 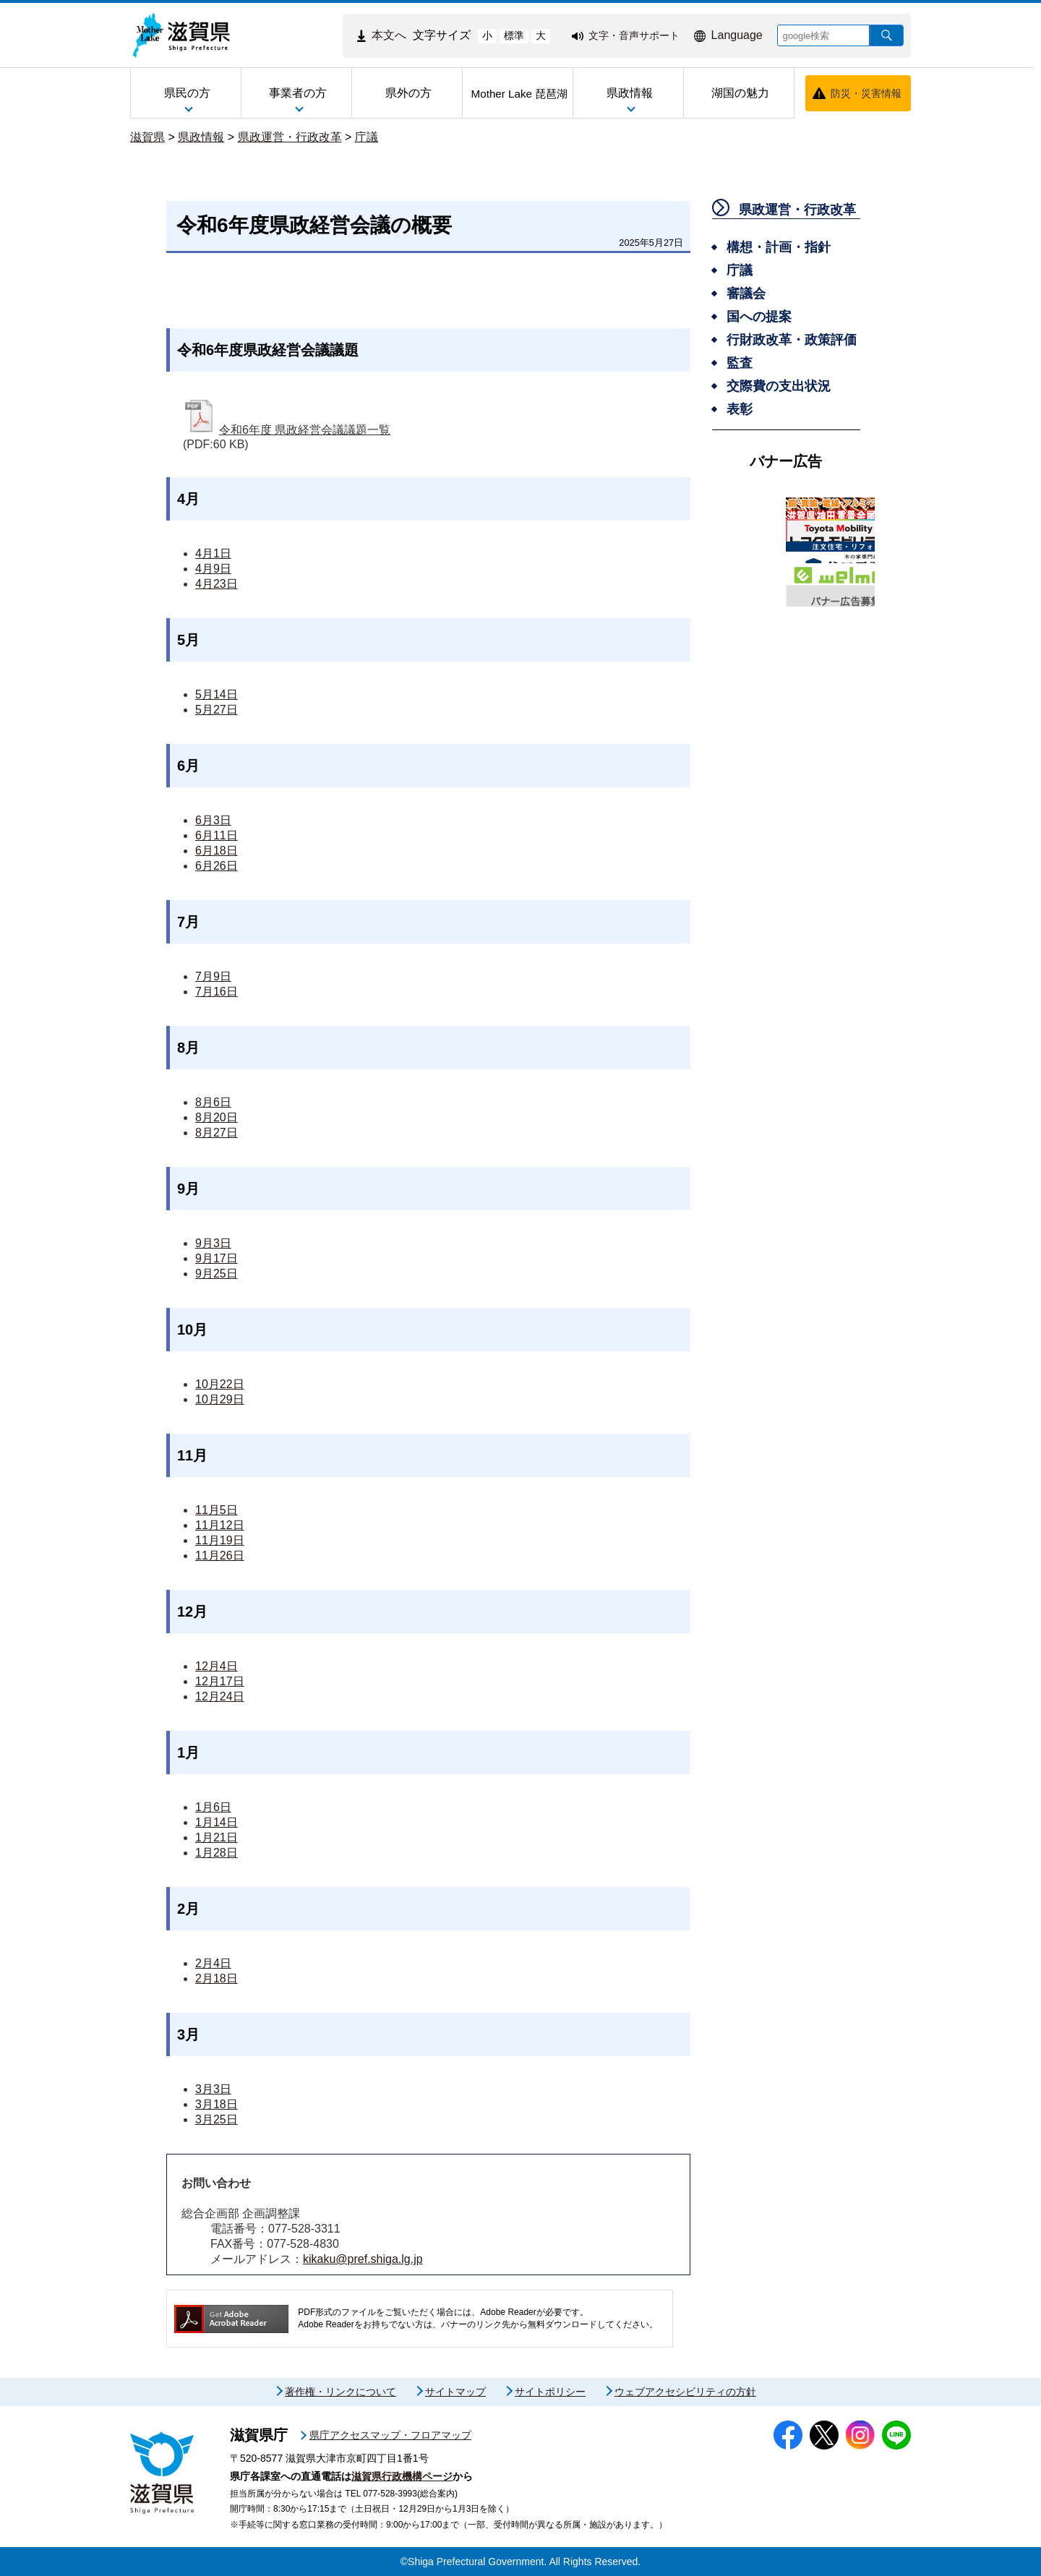 I want to click on 防災・災害情報, so click(x=866, y=93).